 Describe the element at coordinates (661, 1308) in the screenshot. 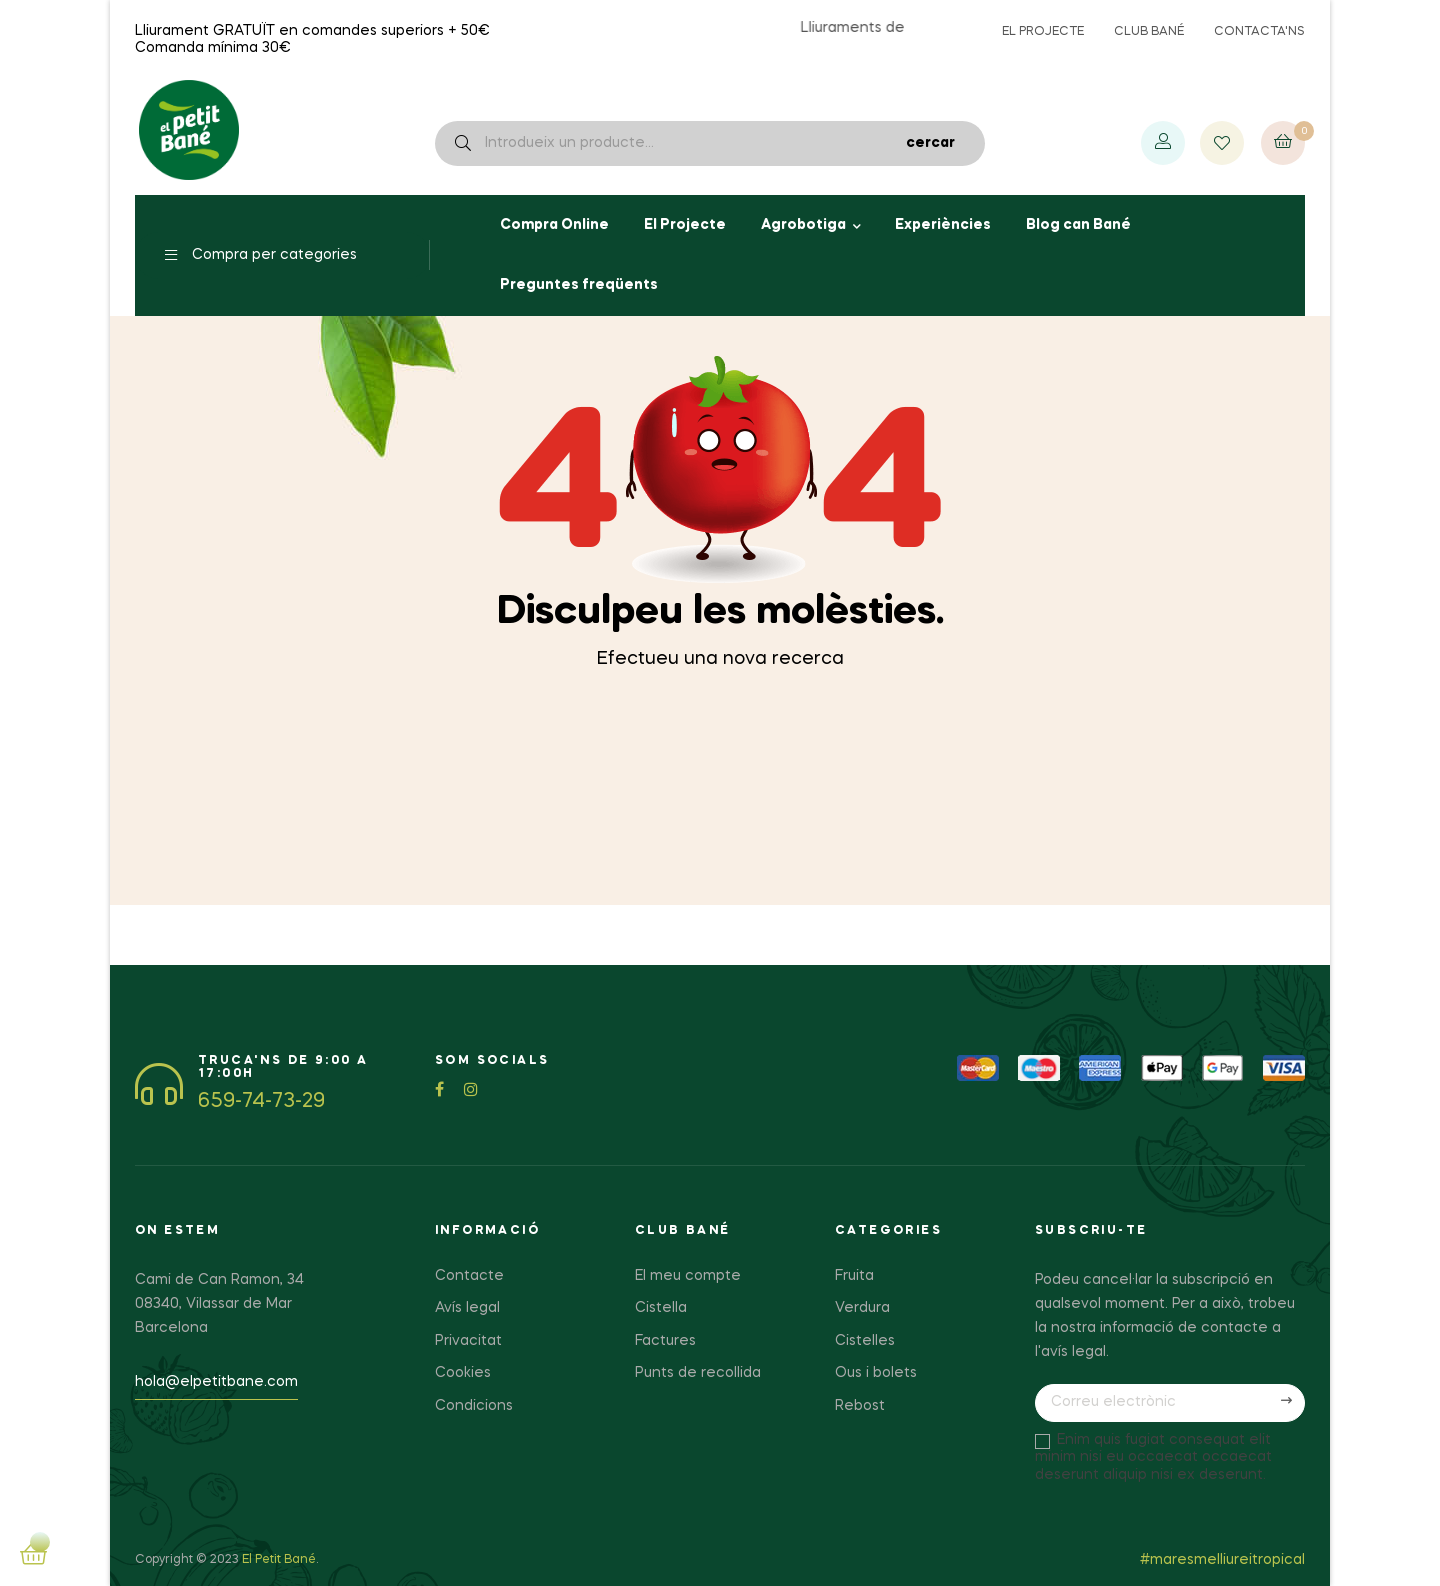

I see `Cistella` at that location.